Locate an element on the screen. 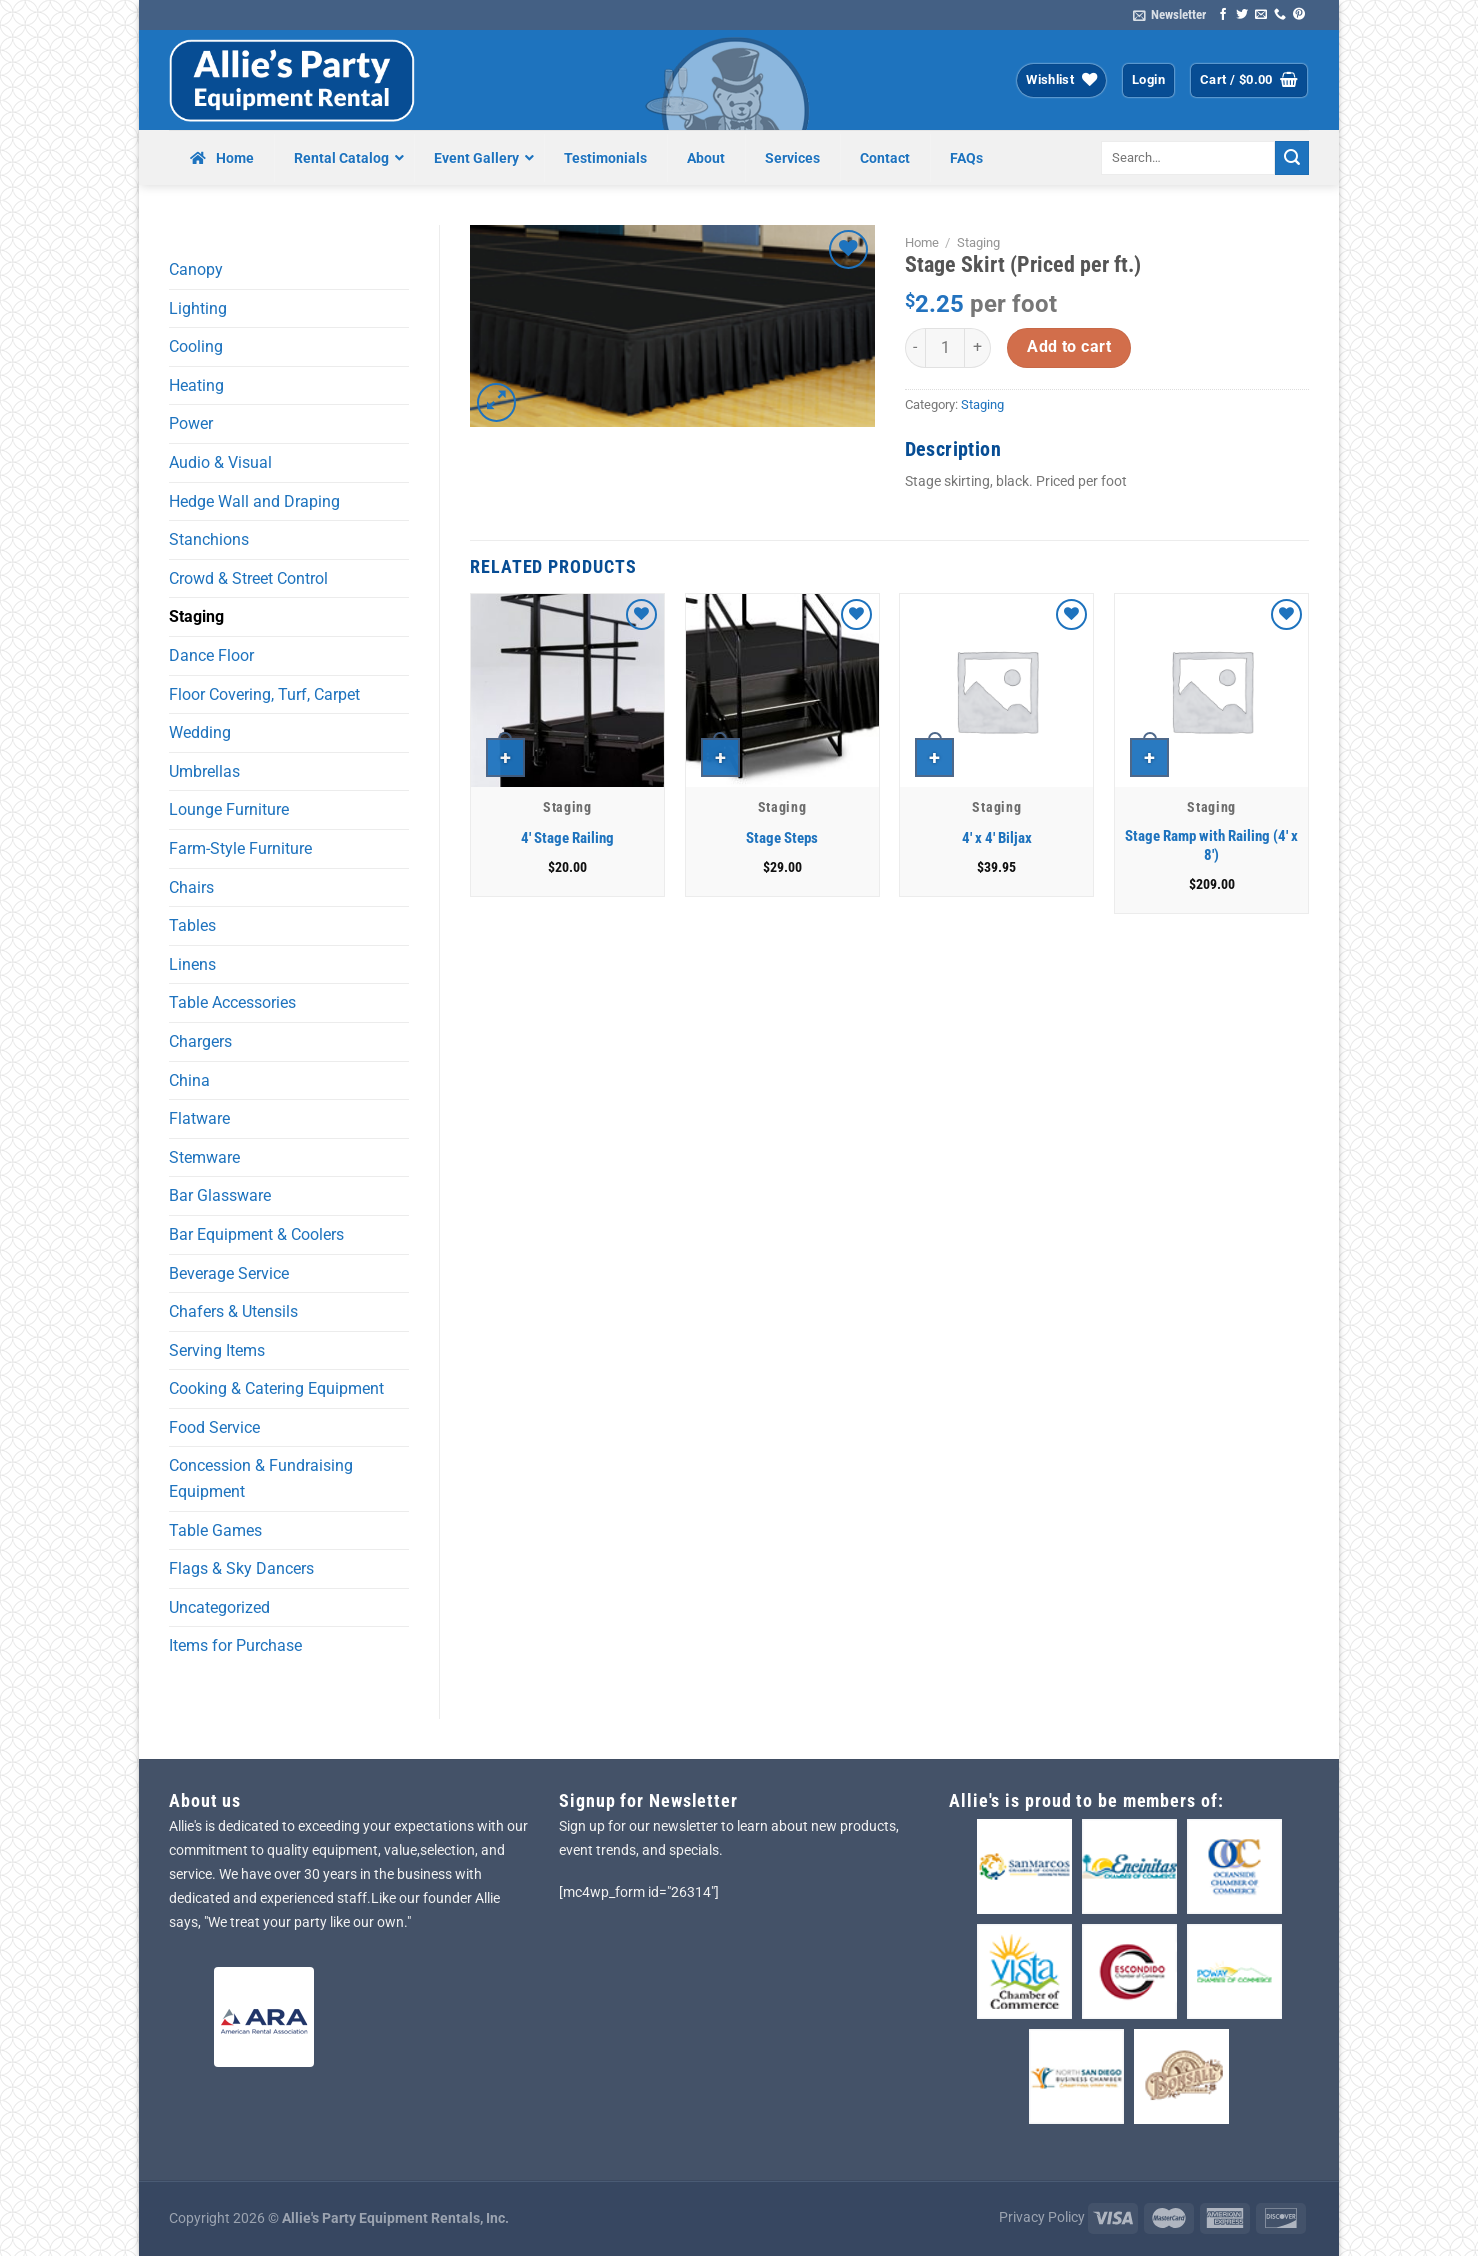 Image resolution: width=1478 pixels, height=2256 pixels. Food Service is located at coordinates (214, 1427).